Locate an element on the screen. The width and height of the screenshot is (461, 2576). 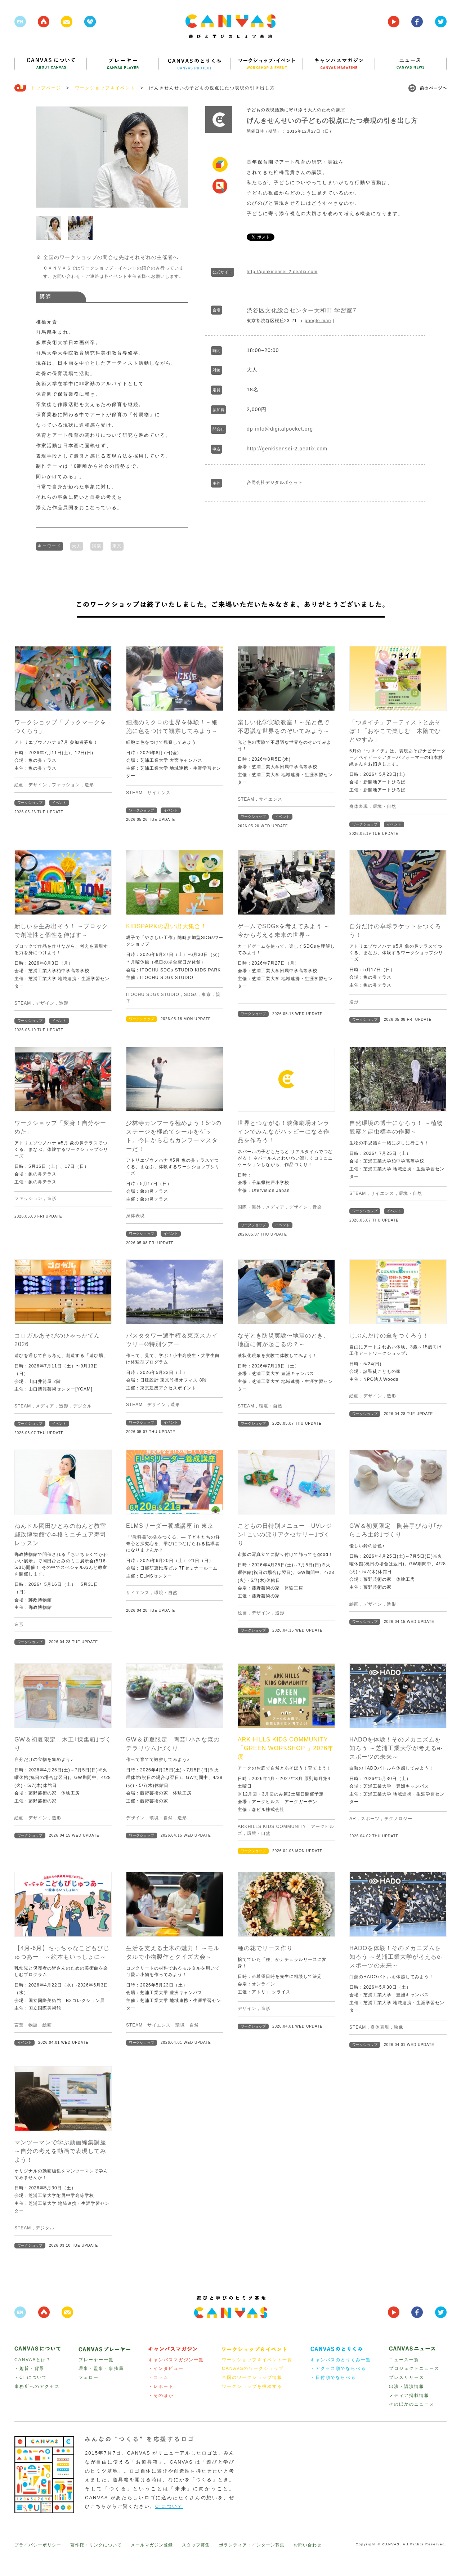
SDGs is located at coordinates (190, 993).